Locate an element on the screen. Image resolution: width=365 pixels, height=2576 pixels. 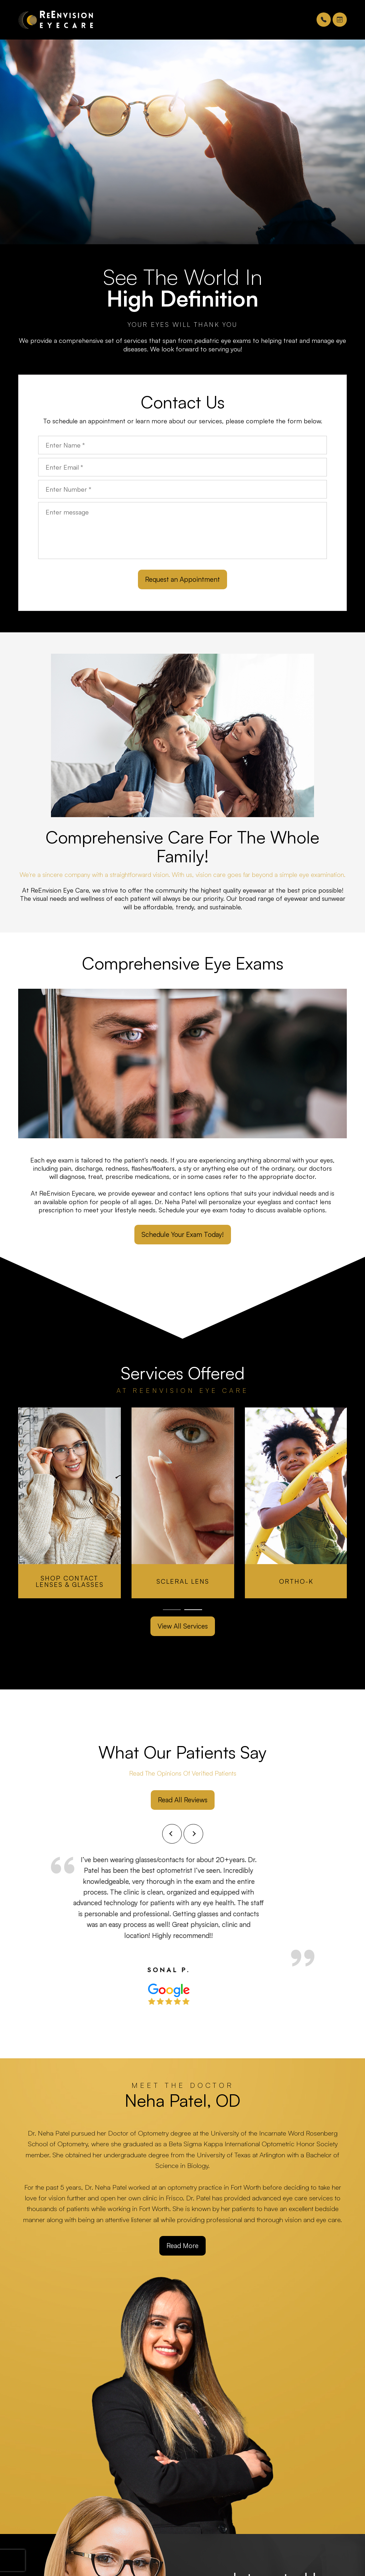
View All Services is located at coordinates (183, 1626).